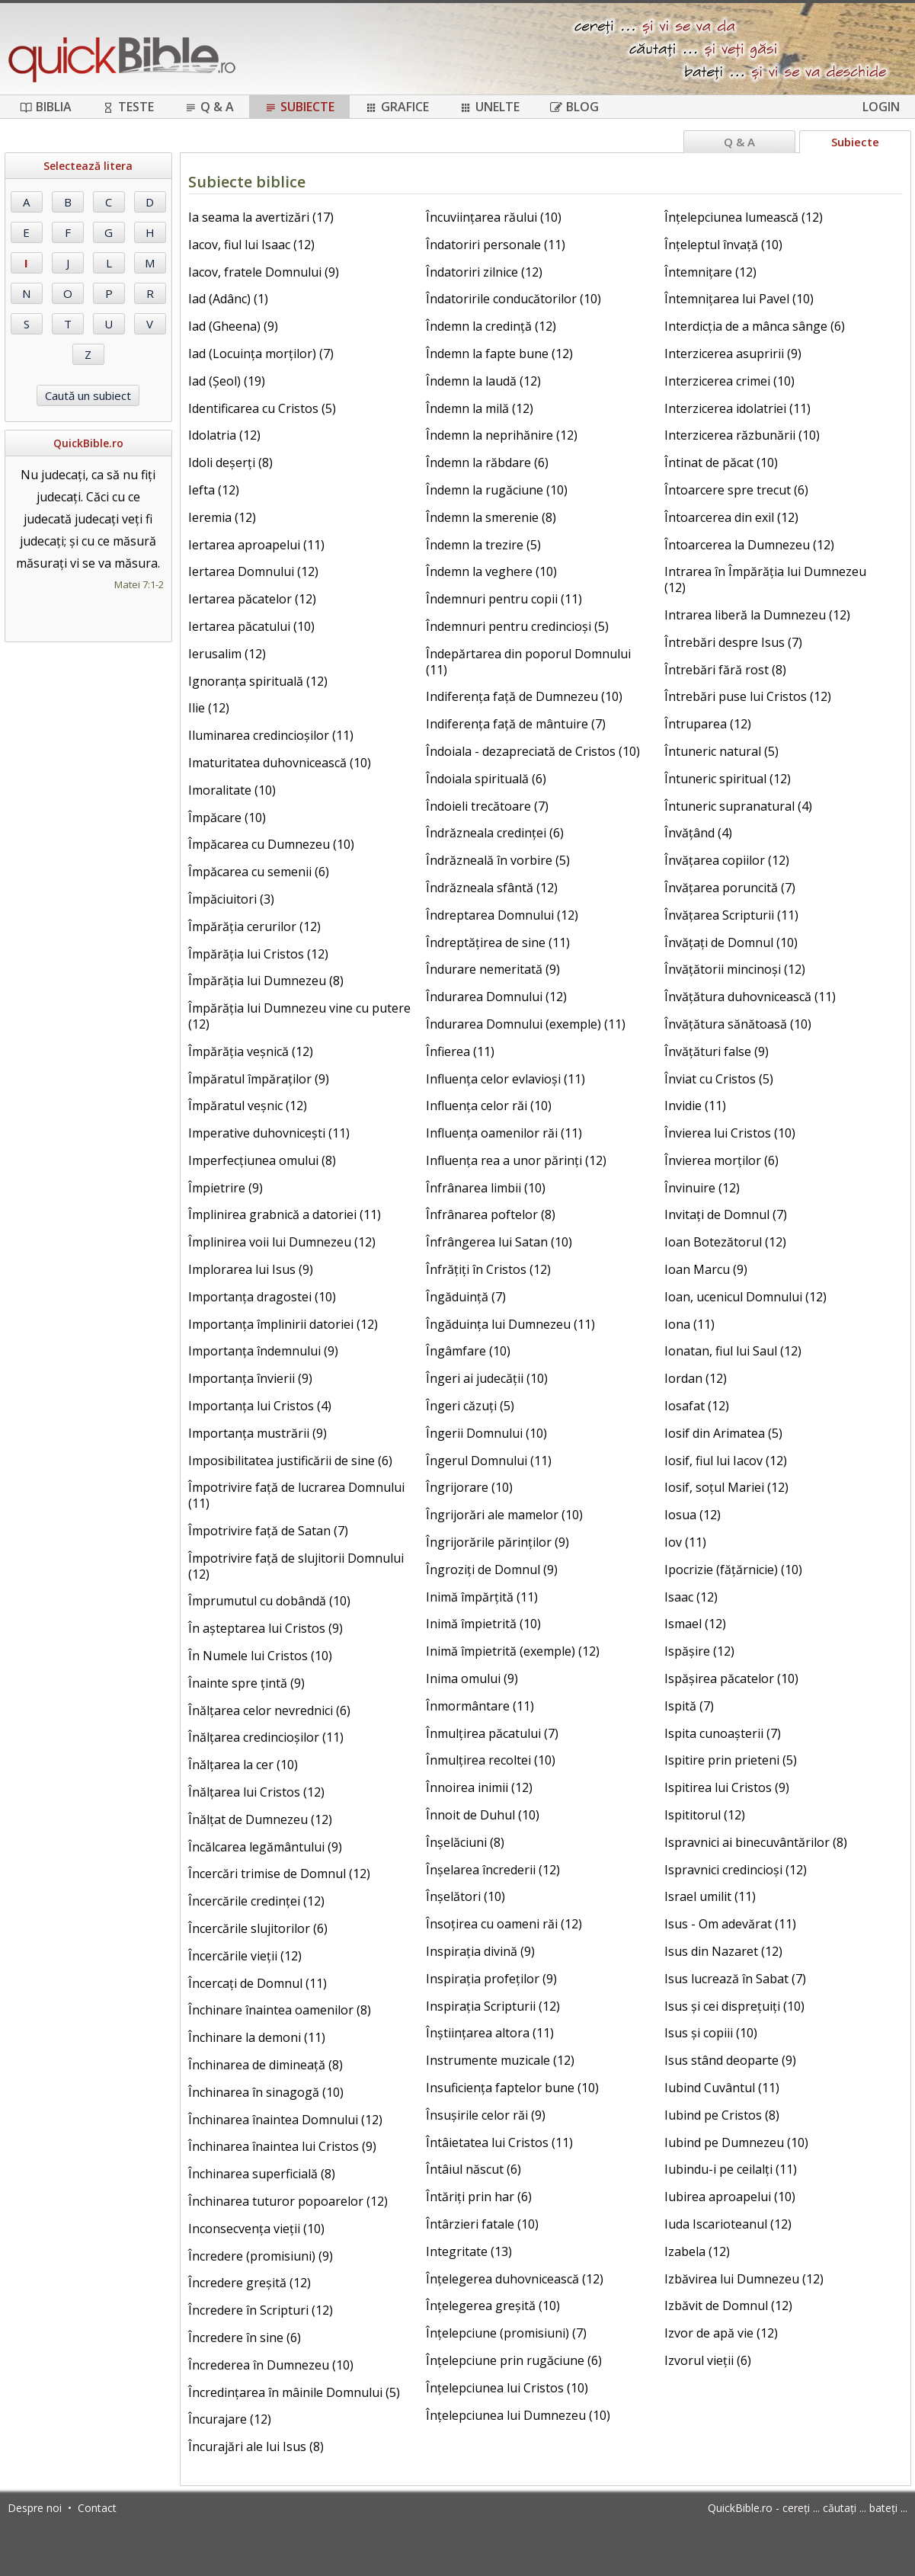 Image resolution: width=915 pixels, height=2576 pixels. Describe the element at coordinates (228, 298) in the screenshot. I see `Iad (Adânc) (1)` at that location.